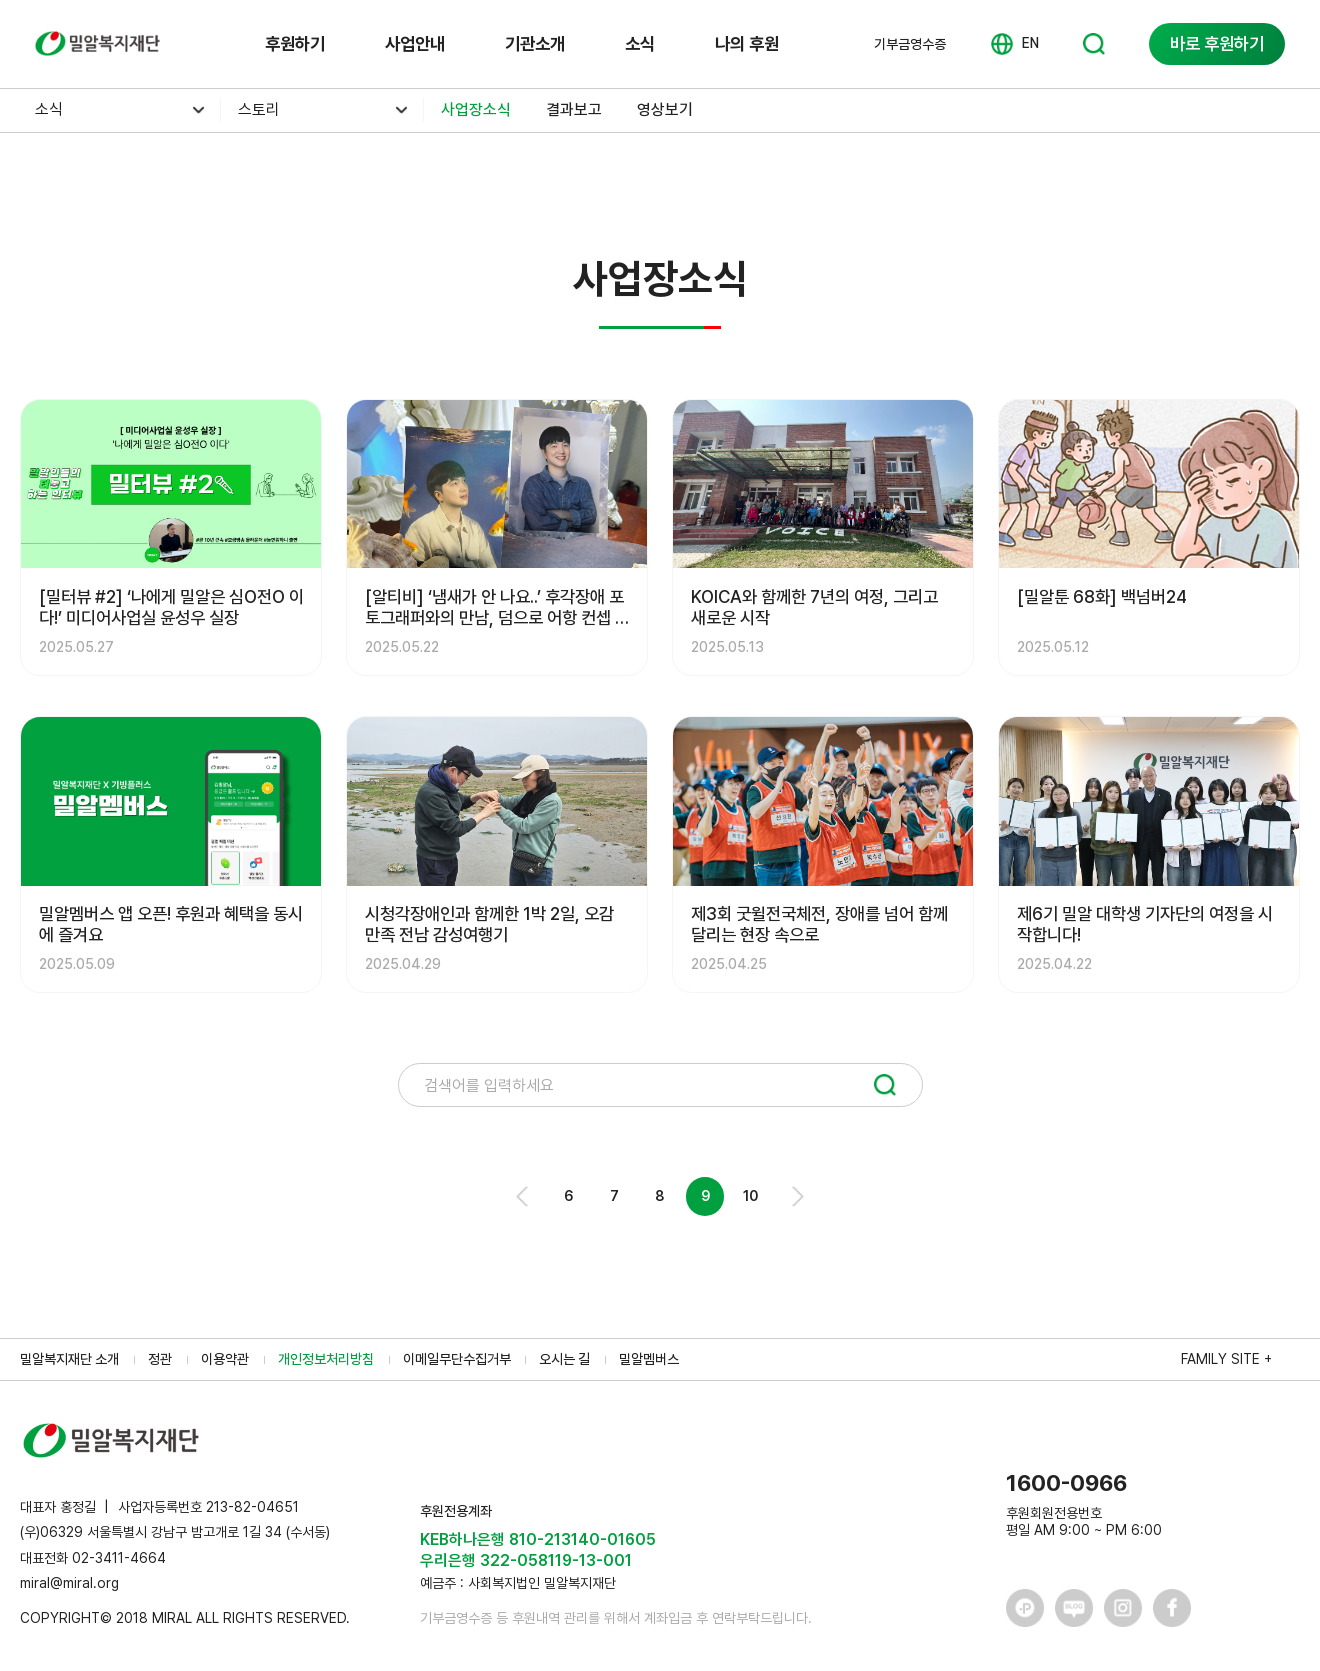 This screenshot has height=1671, width=1320. Describe the element at coordinates (747, 43) in the screenshot. I see `나의 후원` at that location.